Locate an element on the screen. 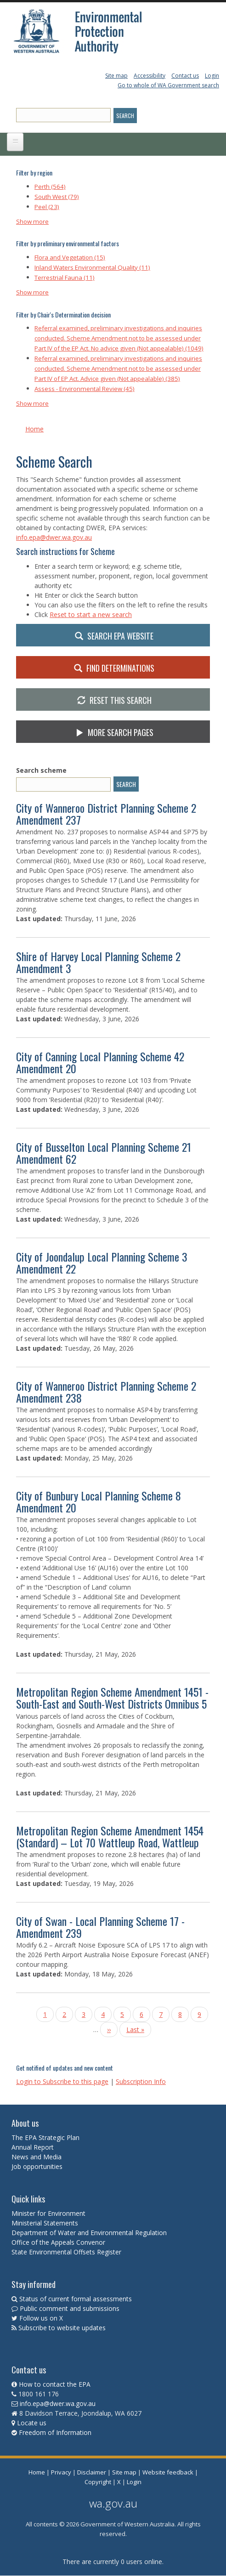 The image size is (226, 2576). City of Joondalup Local Planning Scheme 3 Amendment 22 is located at coordinates (101, 1262).